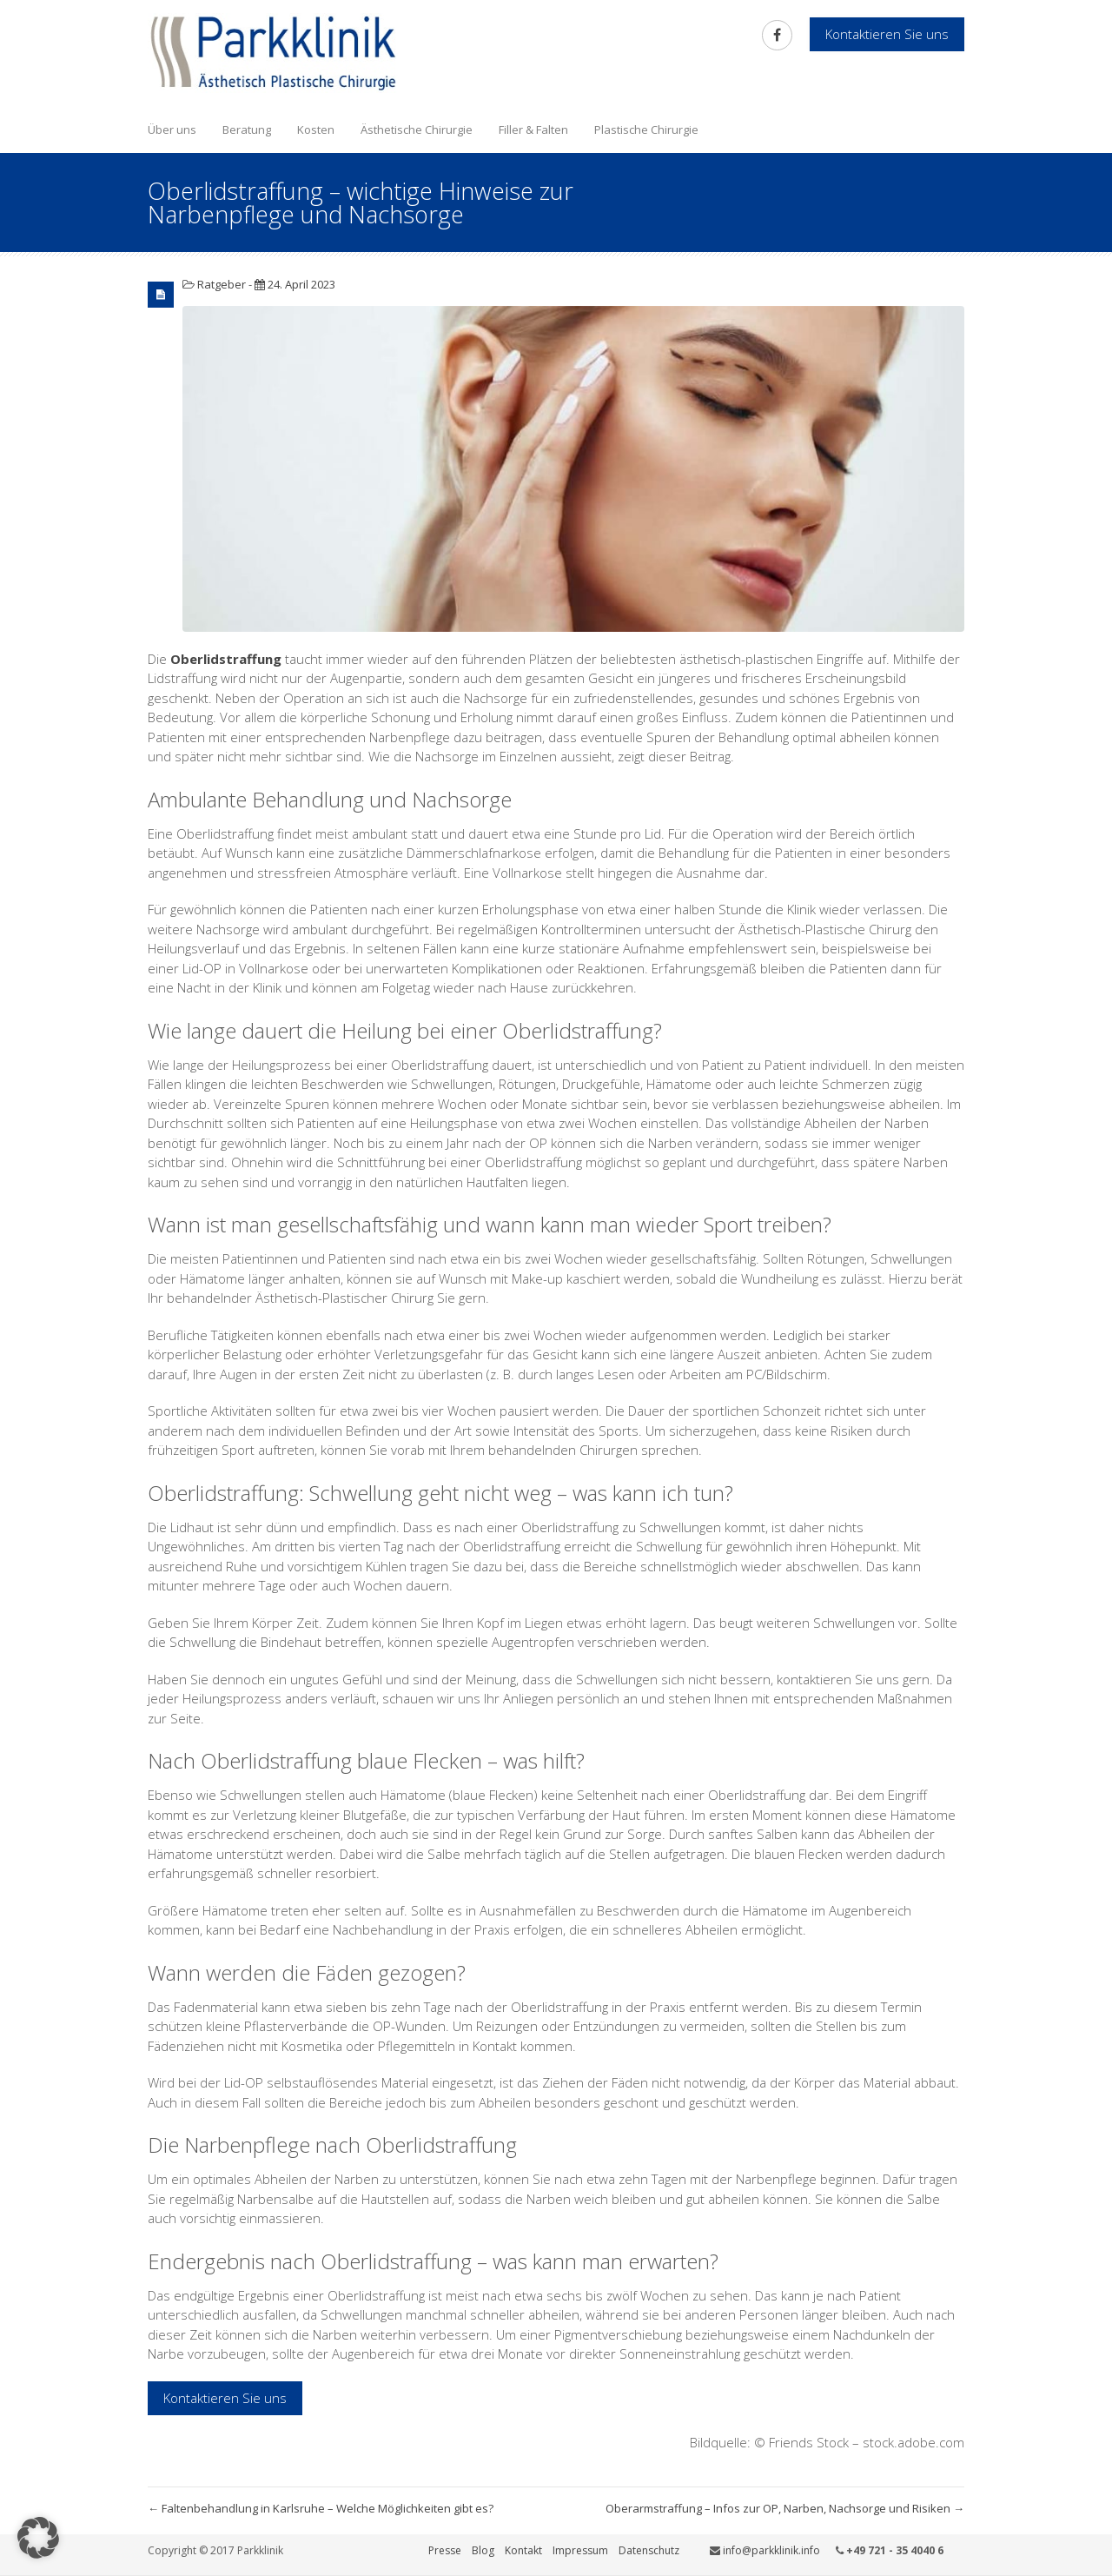  Describe the element at coordinates (38, 2538) in the screenshot. I see `[button]` at that location.